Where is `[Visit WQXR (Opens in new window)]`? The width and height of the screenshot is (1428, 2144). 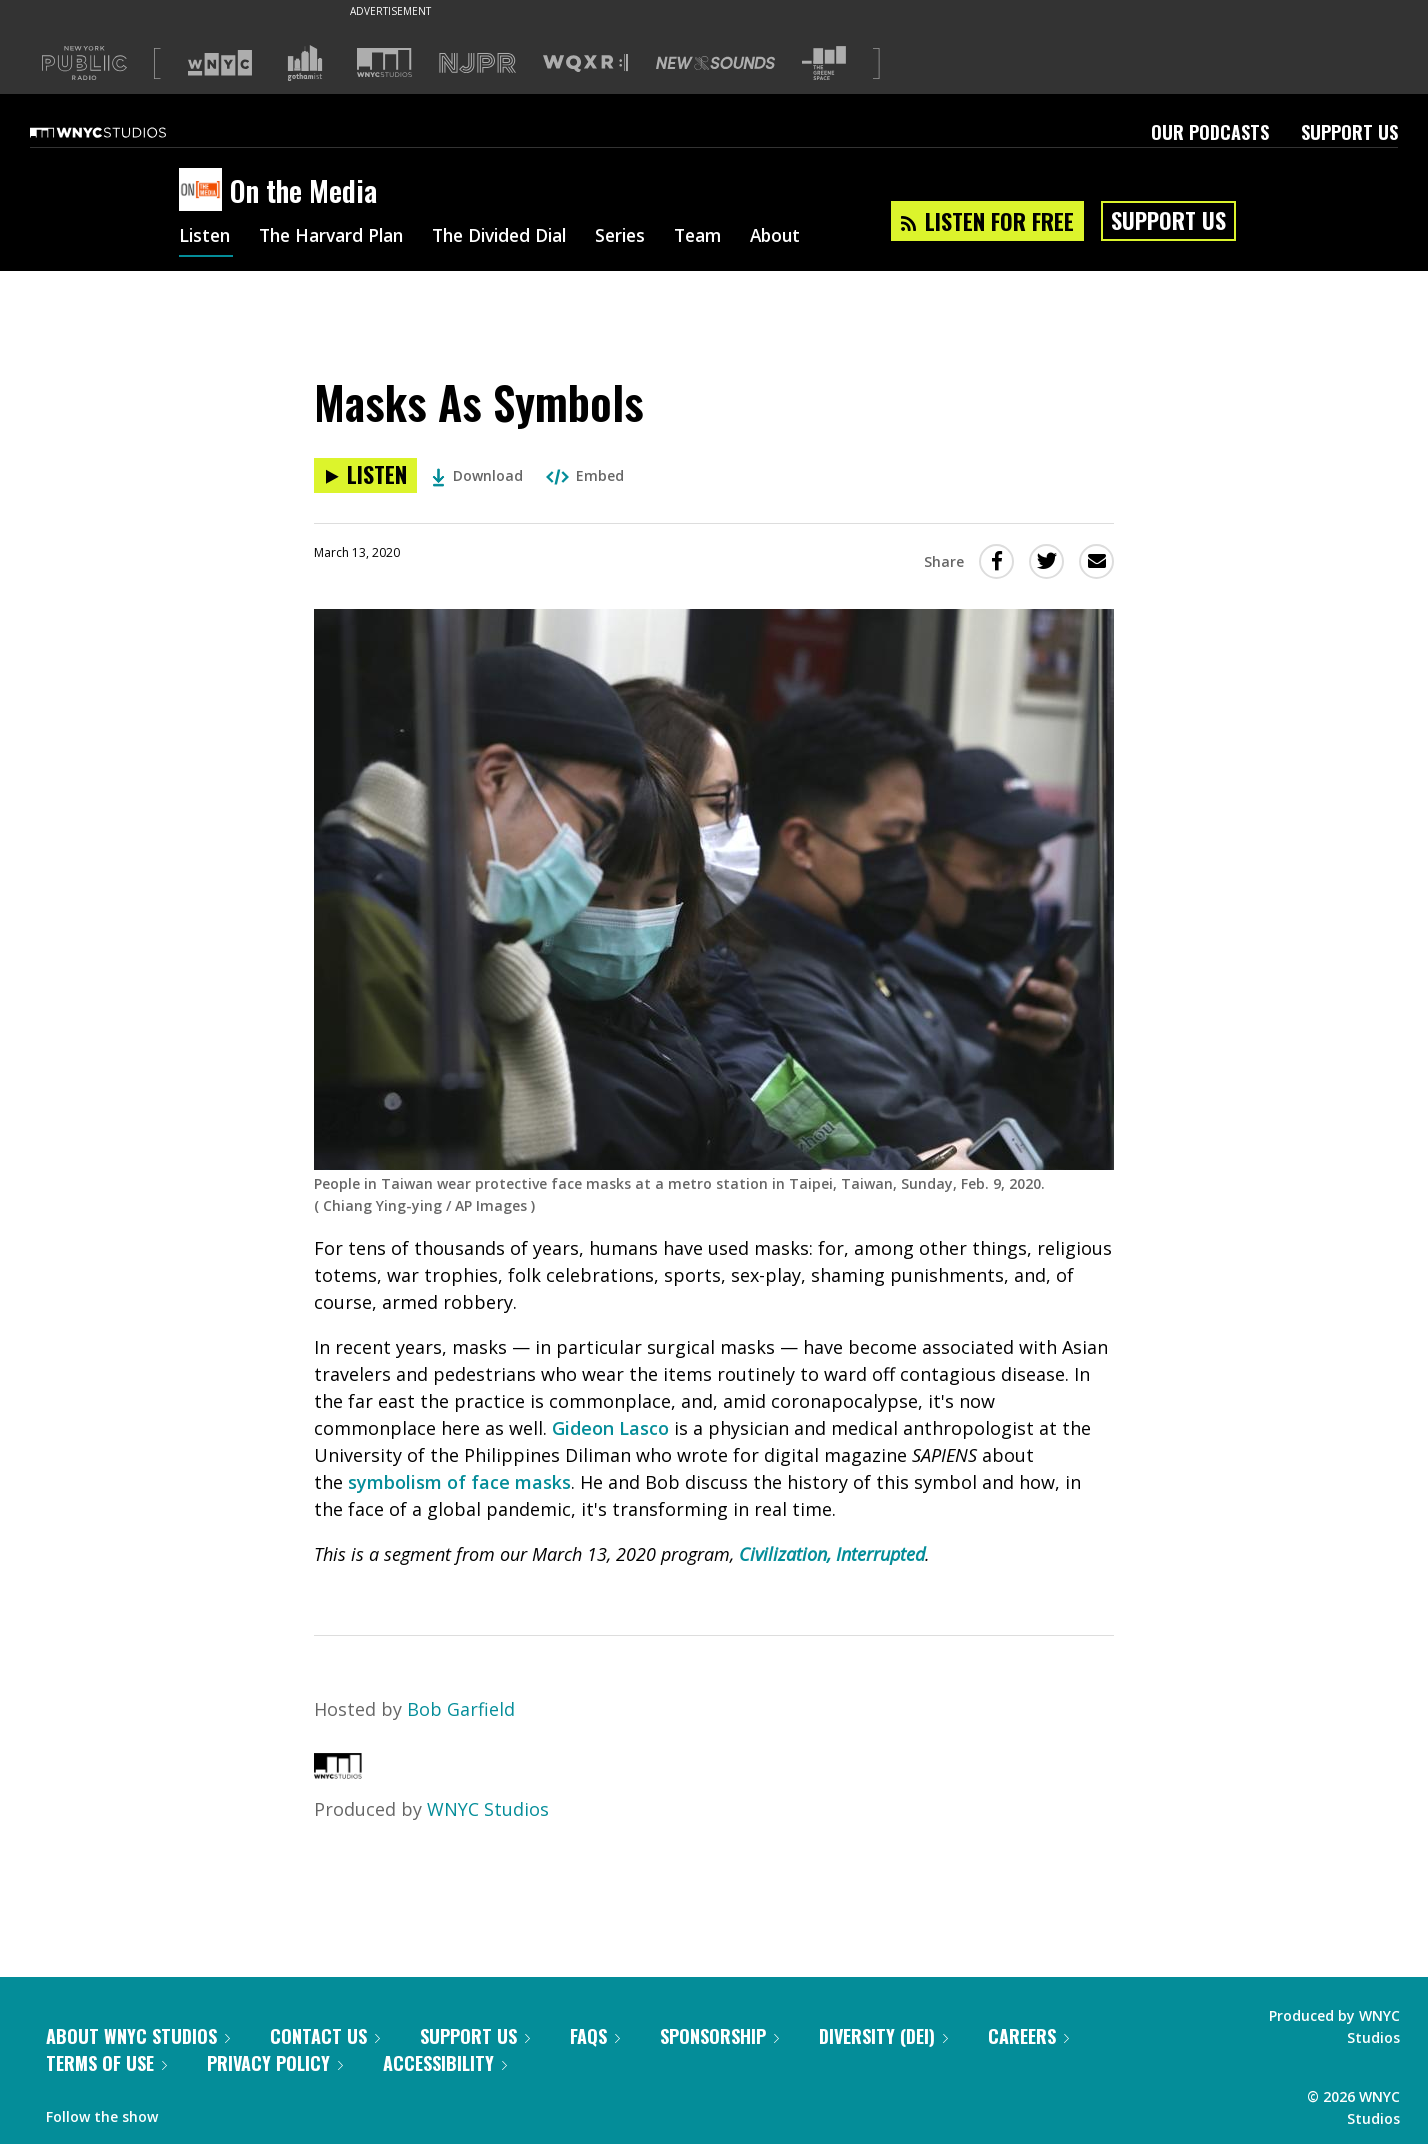
[Visit WQXR (Opens in new window)] is located at coordinates (585, 63).